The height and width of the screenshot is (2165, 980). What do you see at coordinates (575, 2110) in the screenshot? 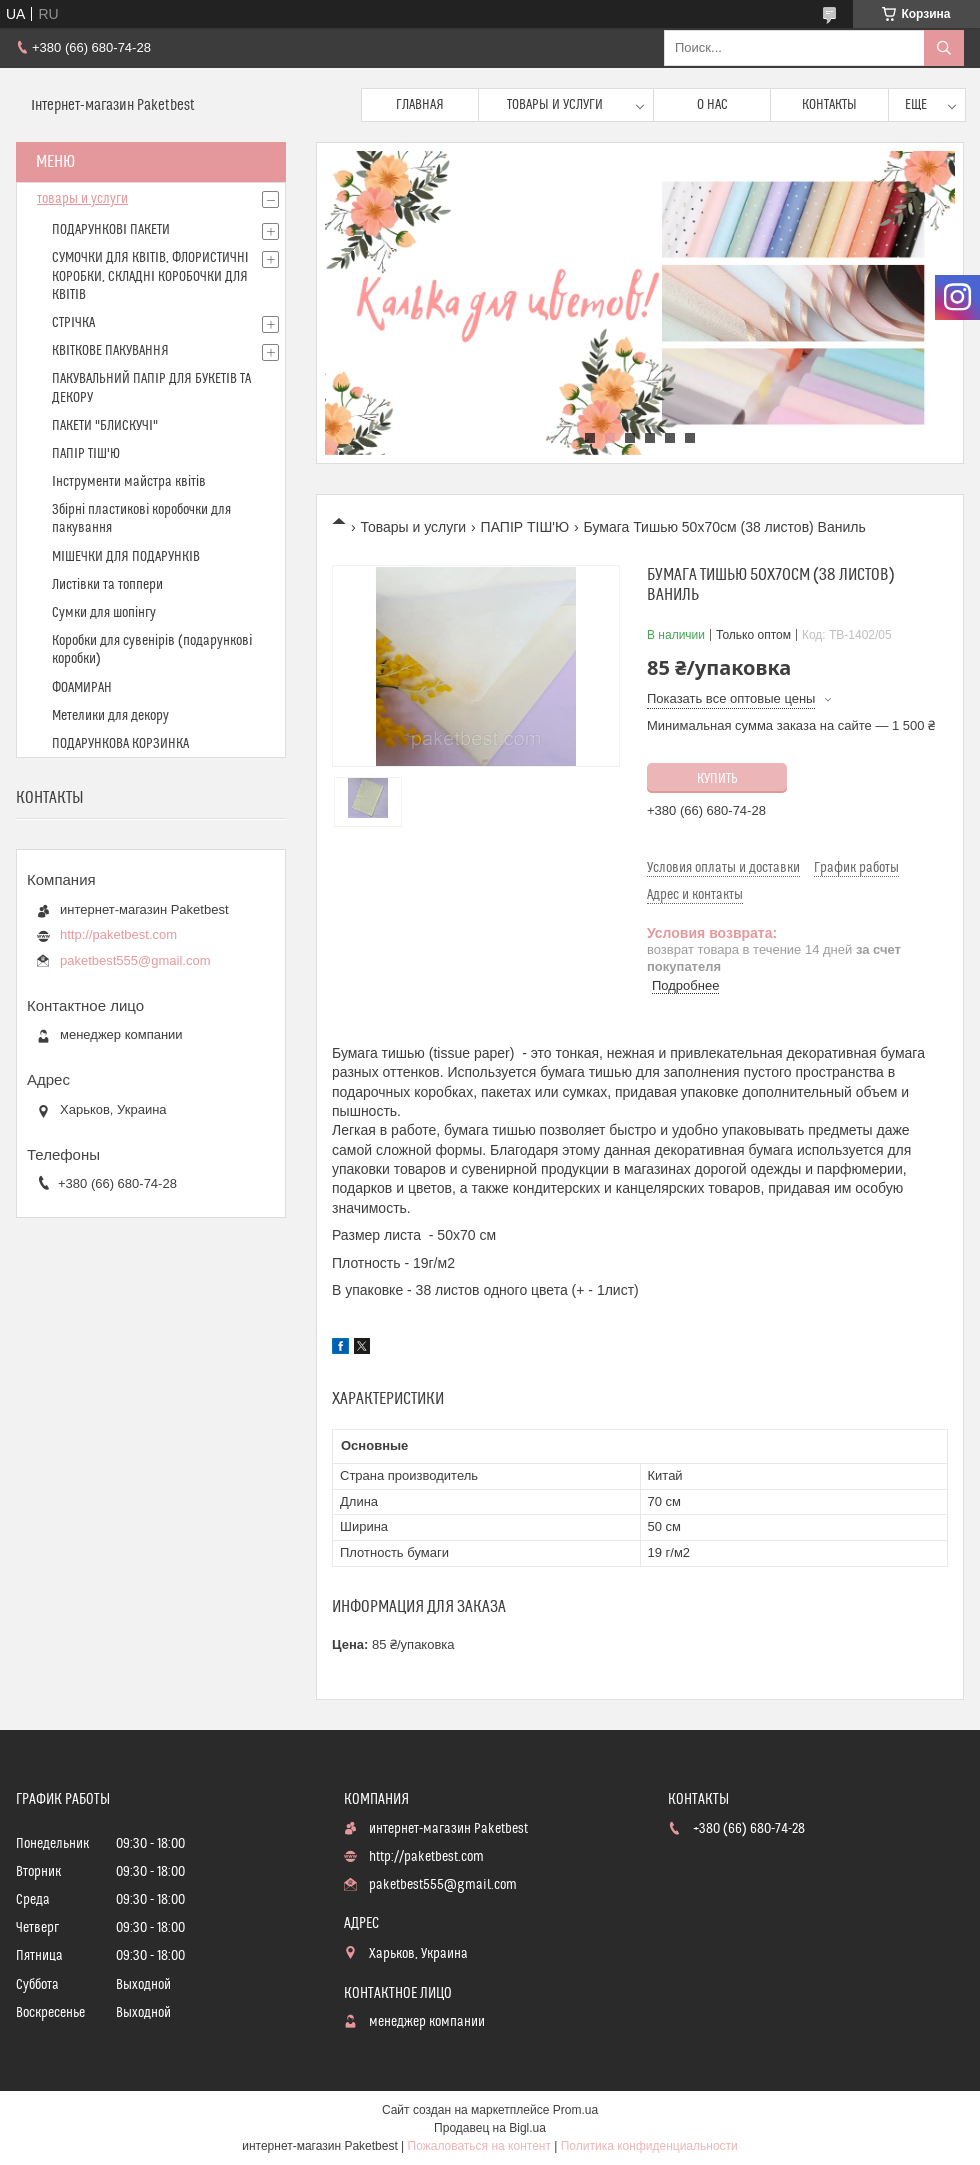
I see `Prom.ua` at bounding box center [575, 2110].